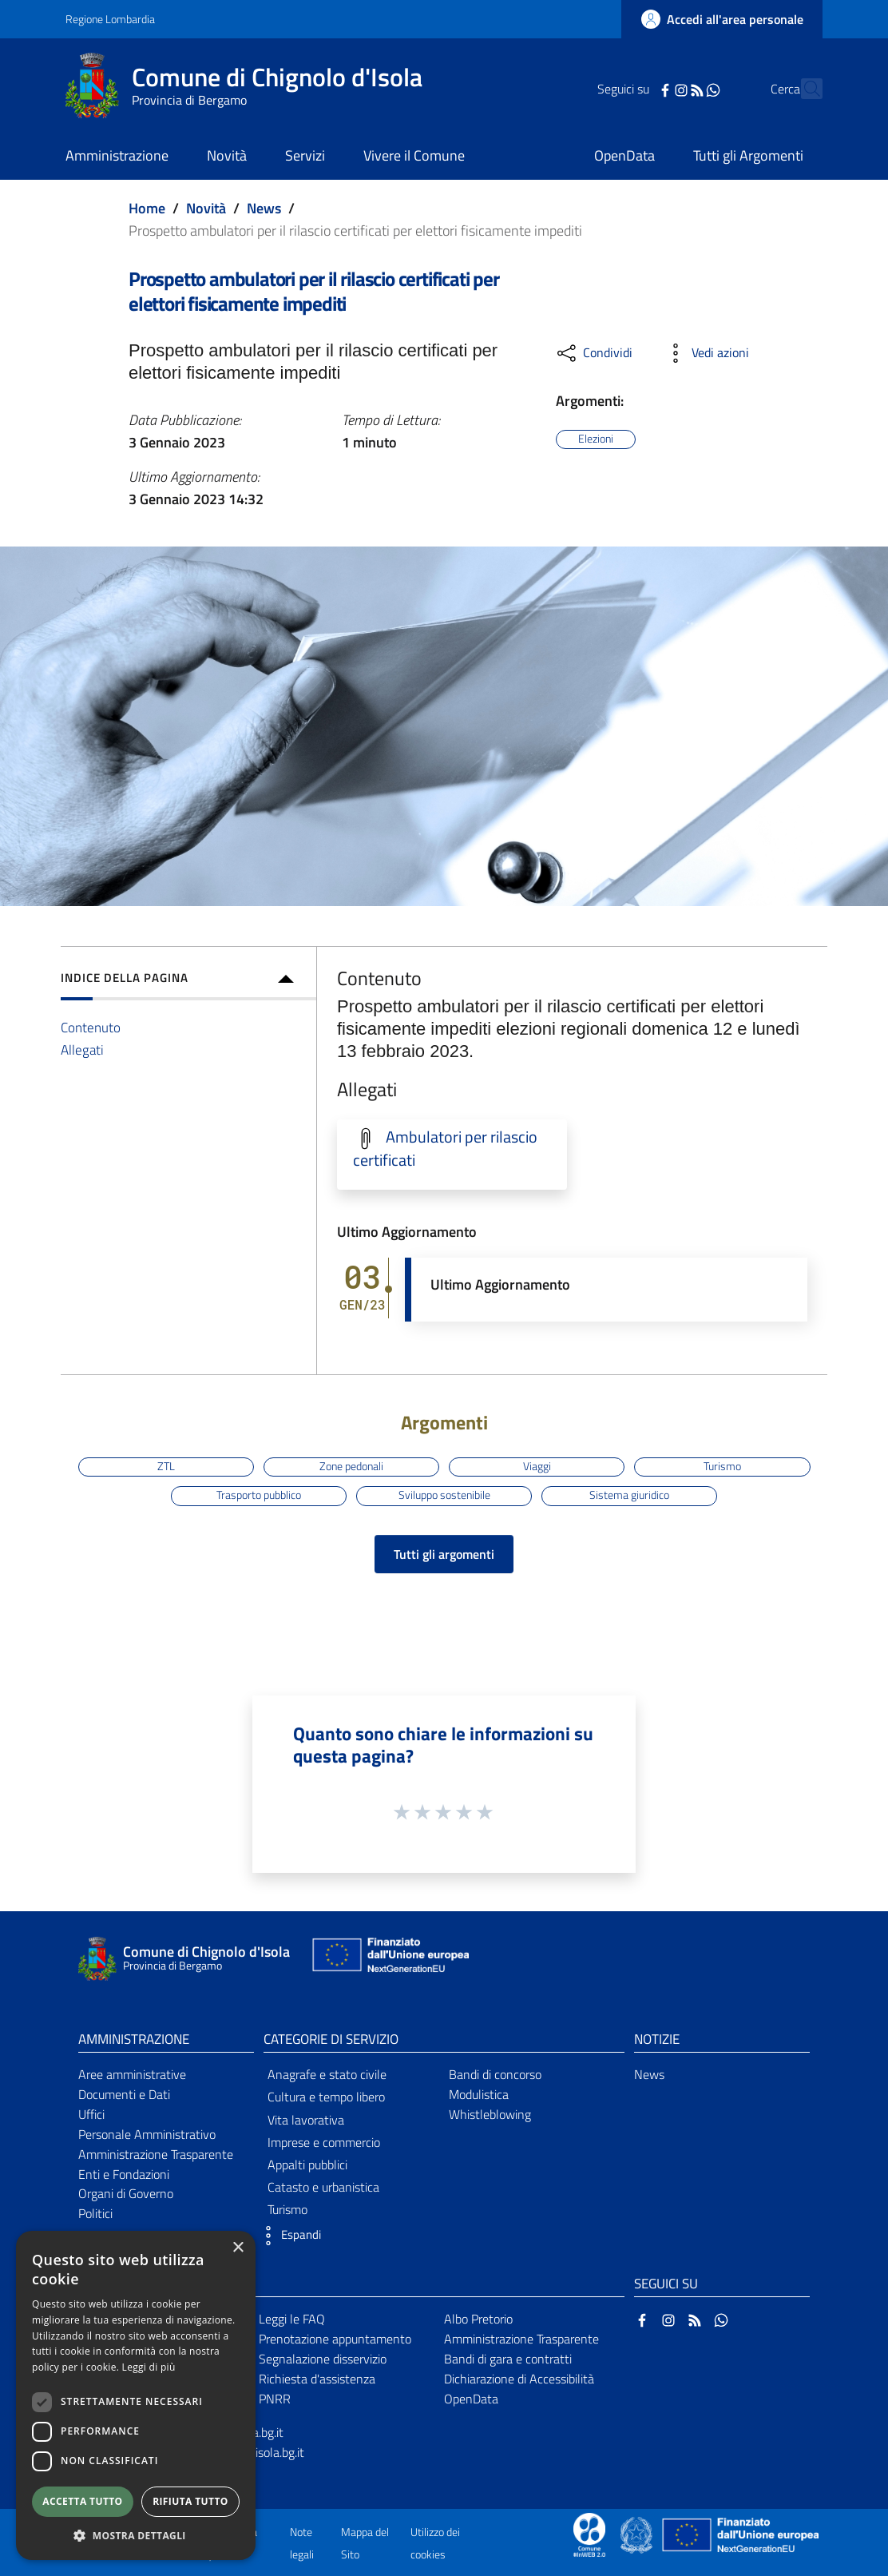 The height and width of the screenshot is (2576, 888). Describe the element at coordinates (125, 2193) in the screenshot. I see `Organi di Governo` at that location.